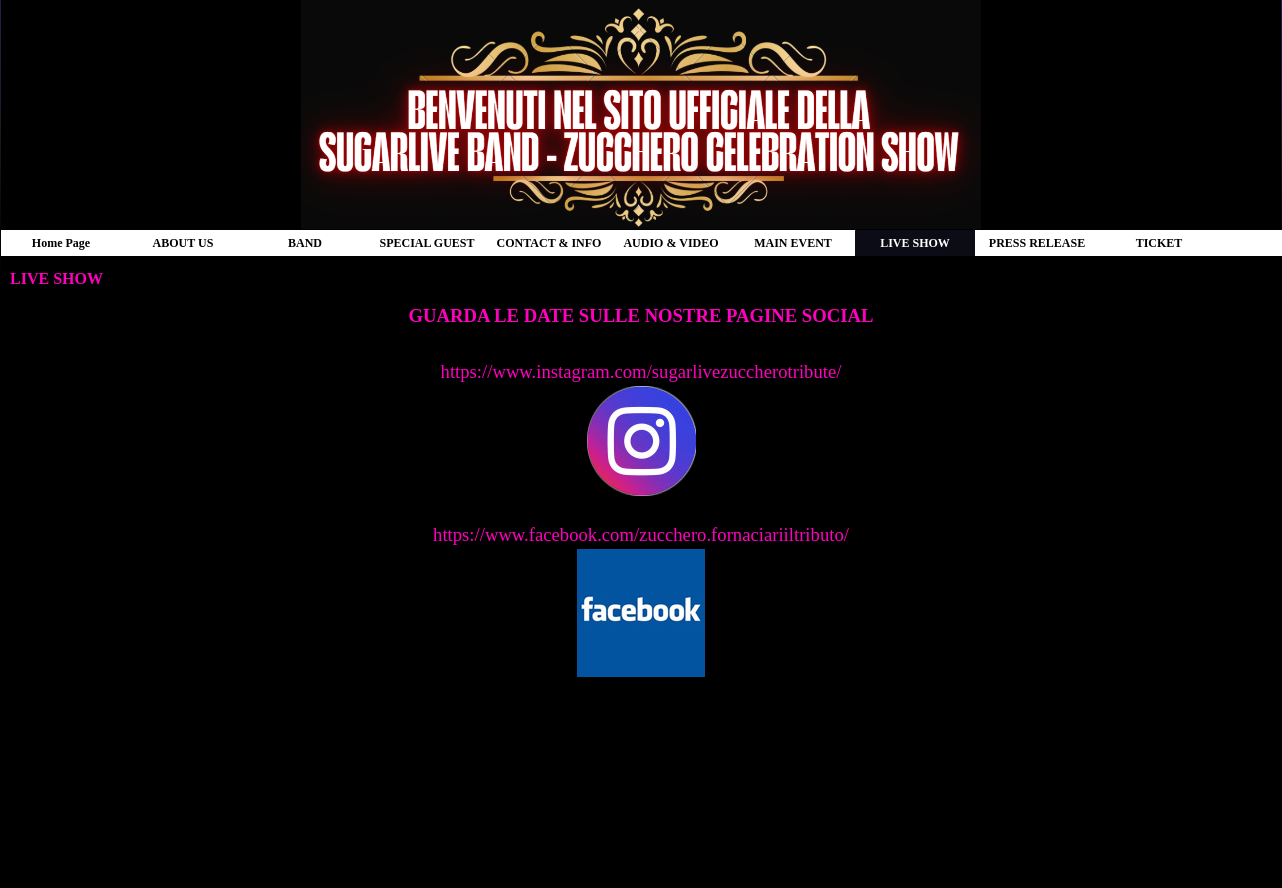 Image resolution: width=1282 pixels, height=888 pixels. I want to click on TICKET, so click(1159, 243).